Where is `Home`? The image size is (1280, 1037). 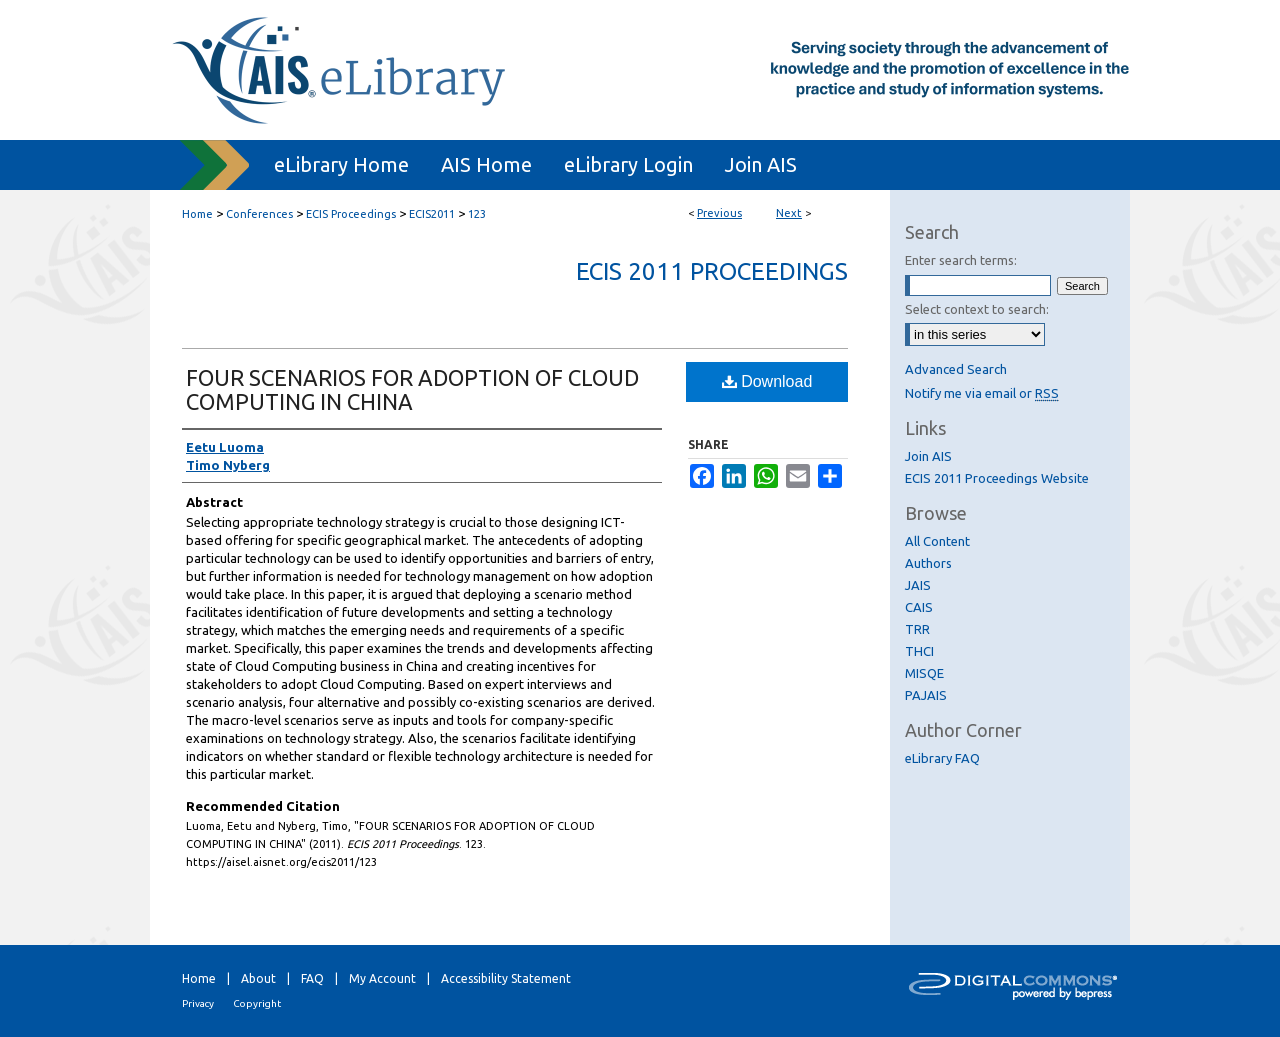
Home is located at coordinates (197, 214).